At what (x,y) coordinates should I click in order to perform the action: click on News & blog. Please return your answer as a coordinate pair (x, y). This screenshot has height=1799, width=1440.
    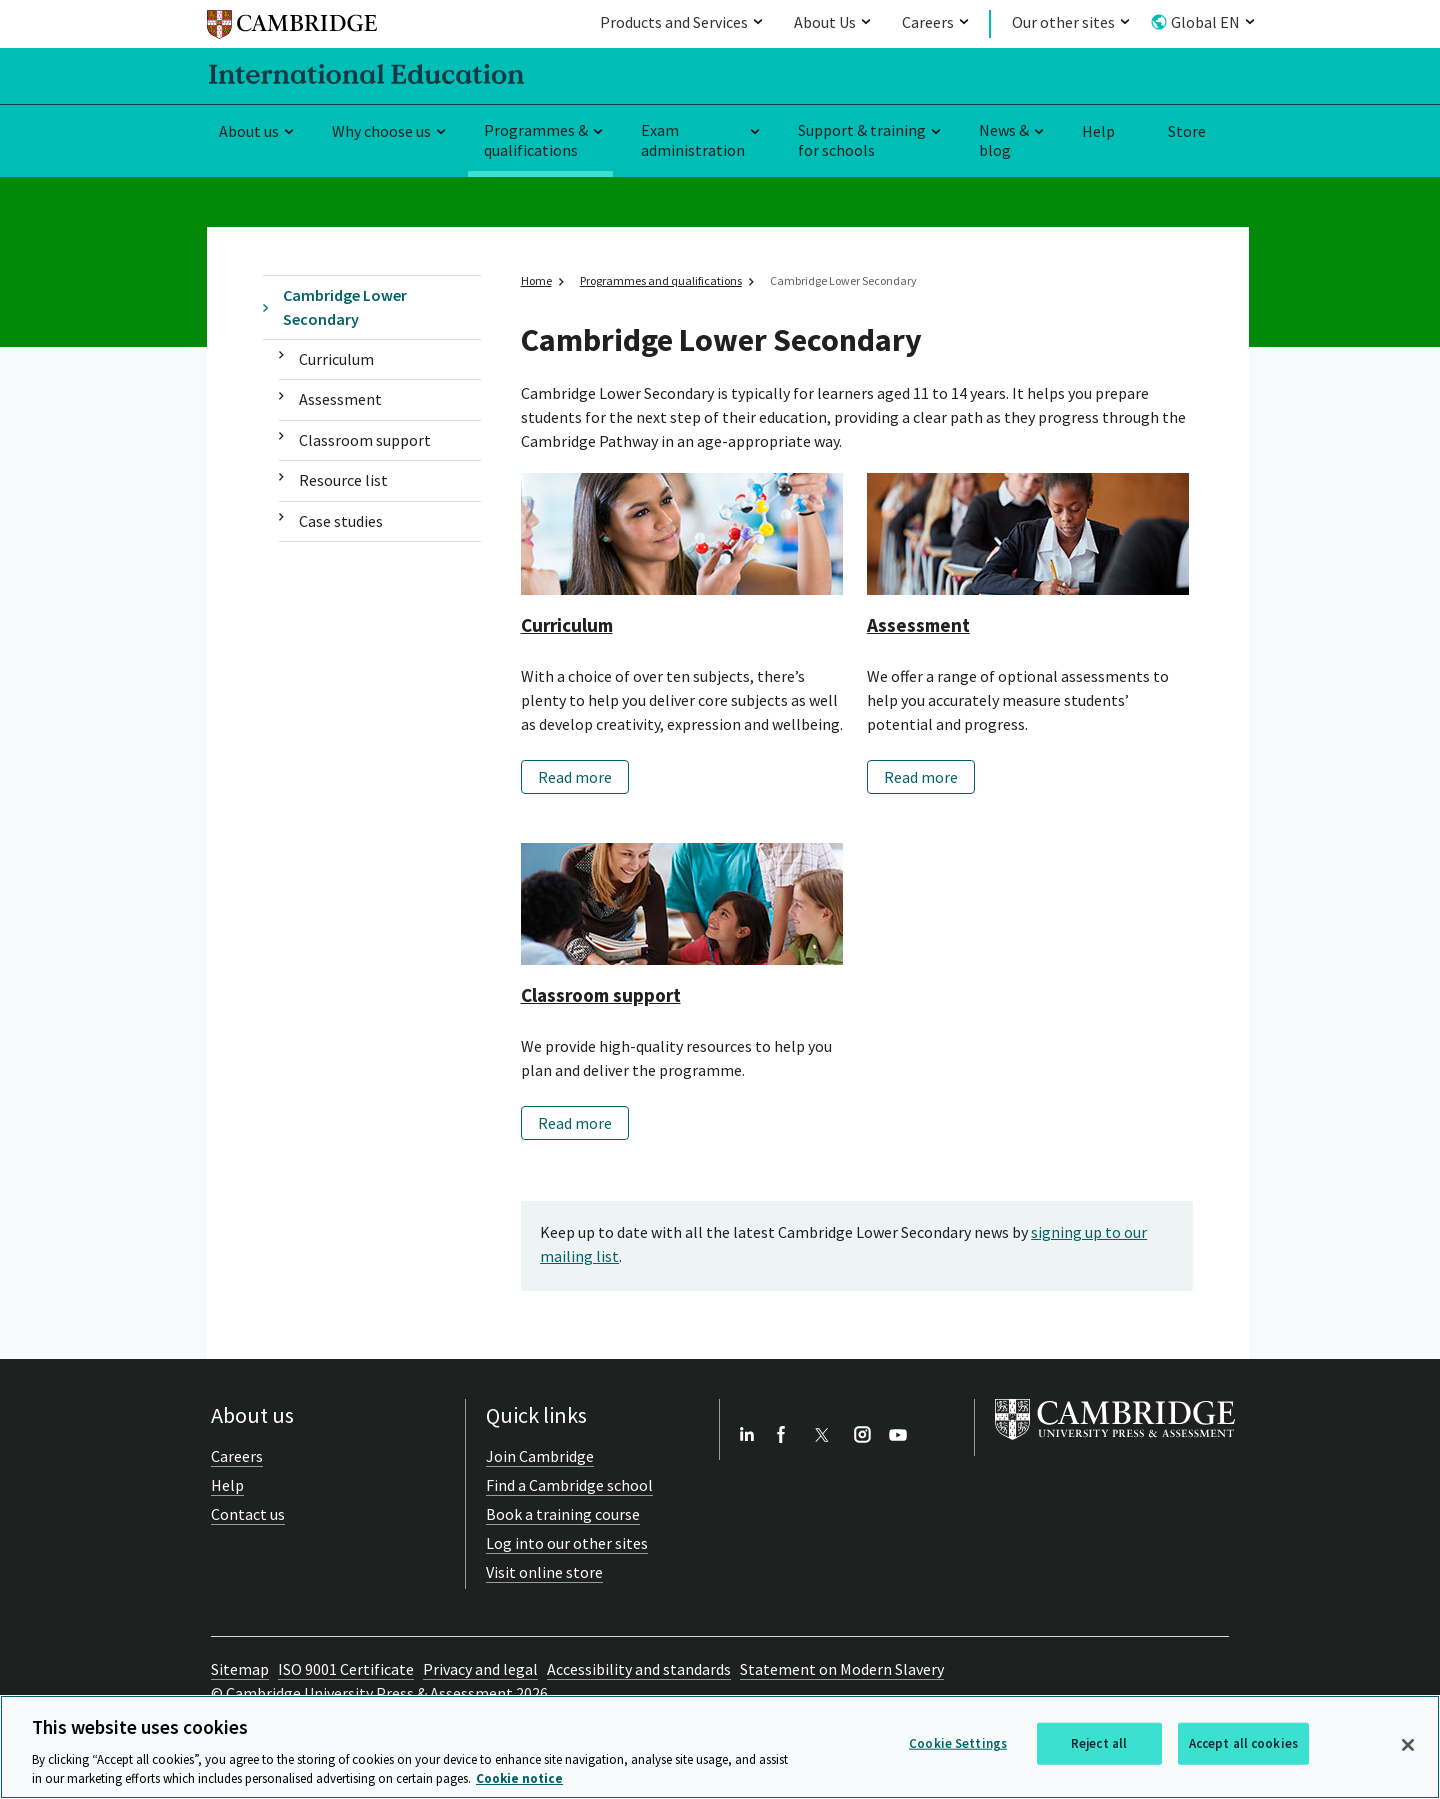
    Looking at the image, I should click on (1004, 140).